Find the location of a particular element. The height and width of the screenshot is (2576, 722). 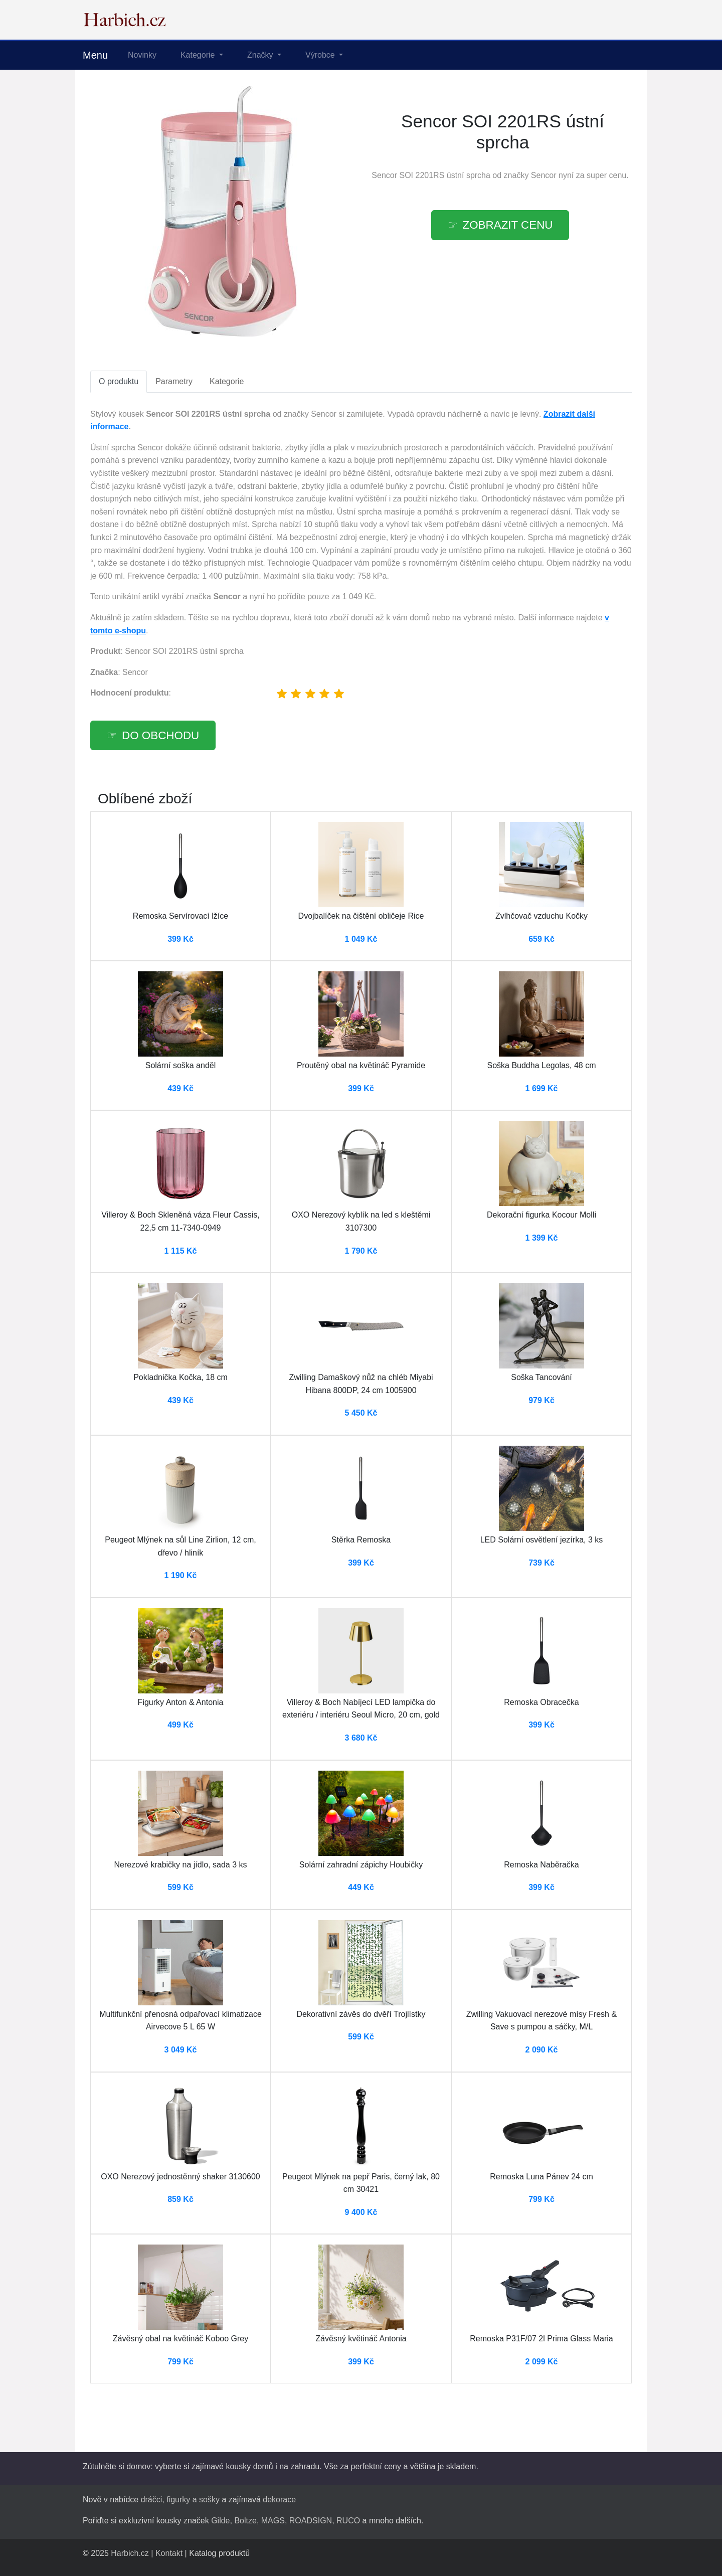

Menu is located at coordinates (95, 55).